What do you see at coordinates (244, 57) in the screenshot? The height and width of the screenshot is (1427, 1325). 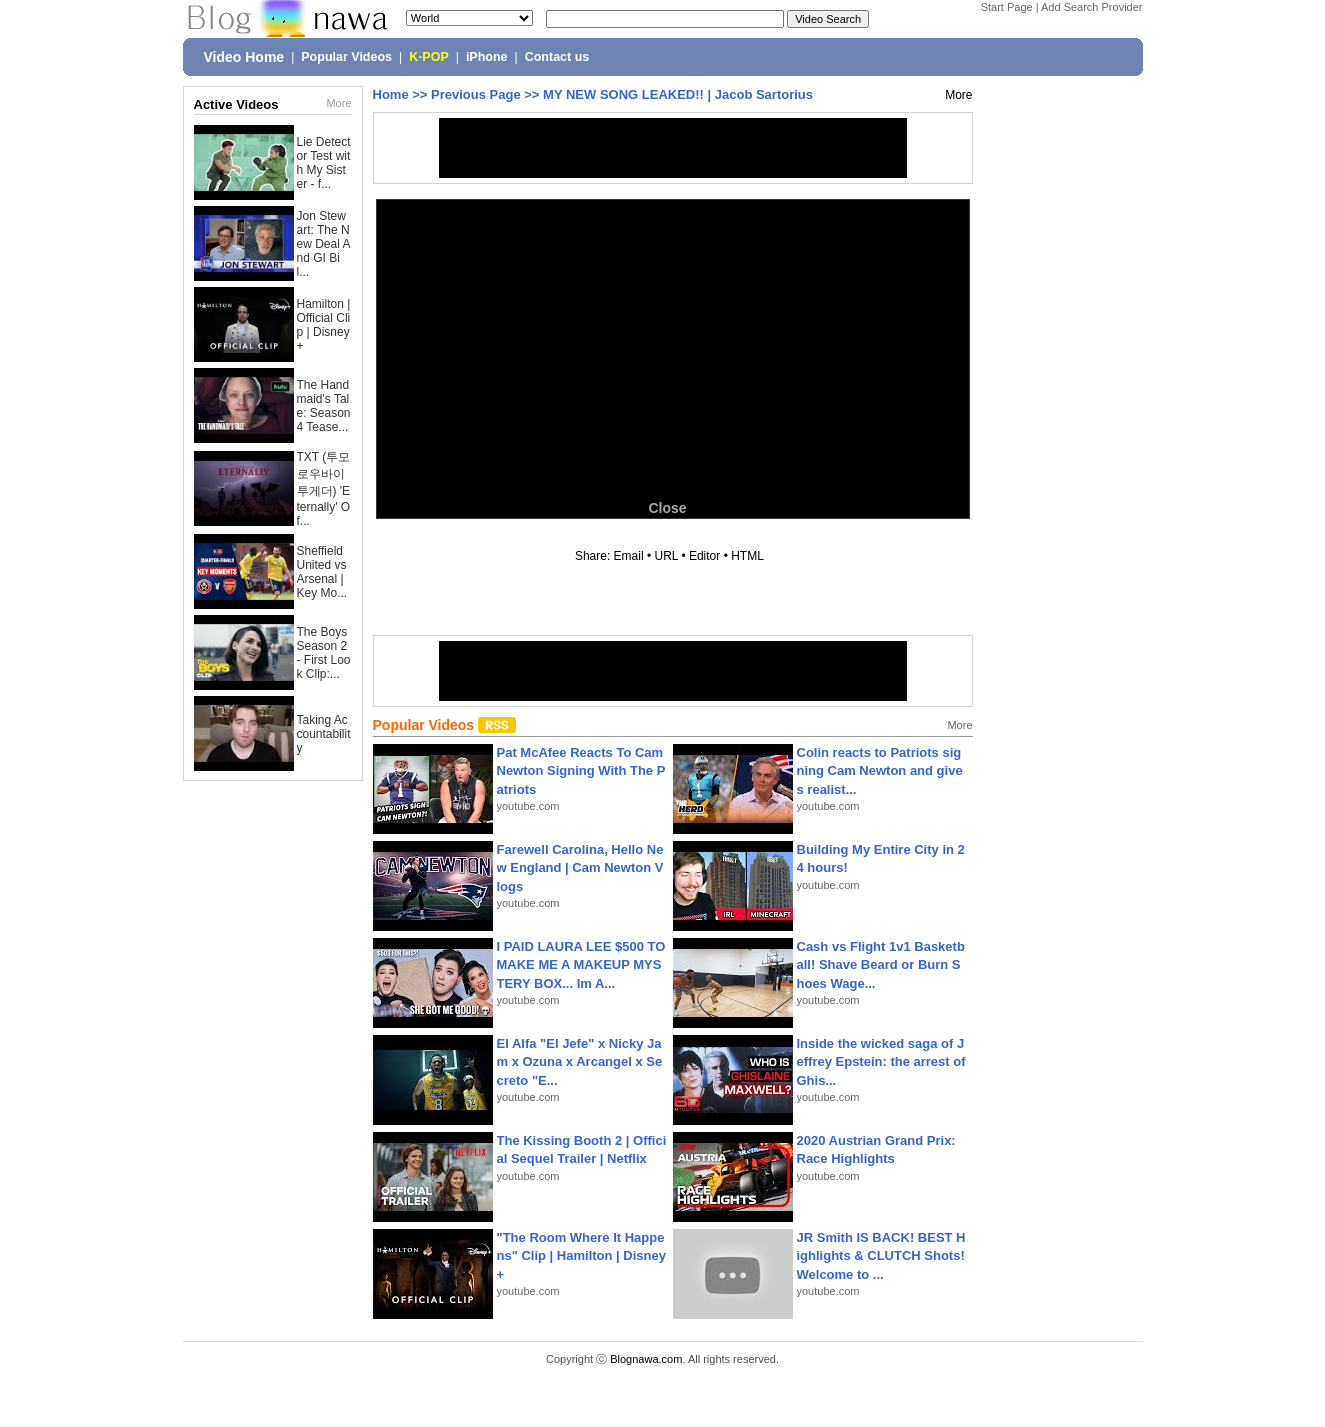 I see `Video Home` at bounding box center [244, 57].